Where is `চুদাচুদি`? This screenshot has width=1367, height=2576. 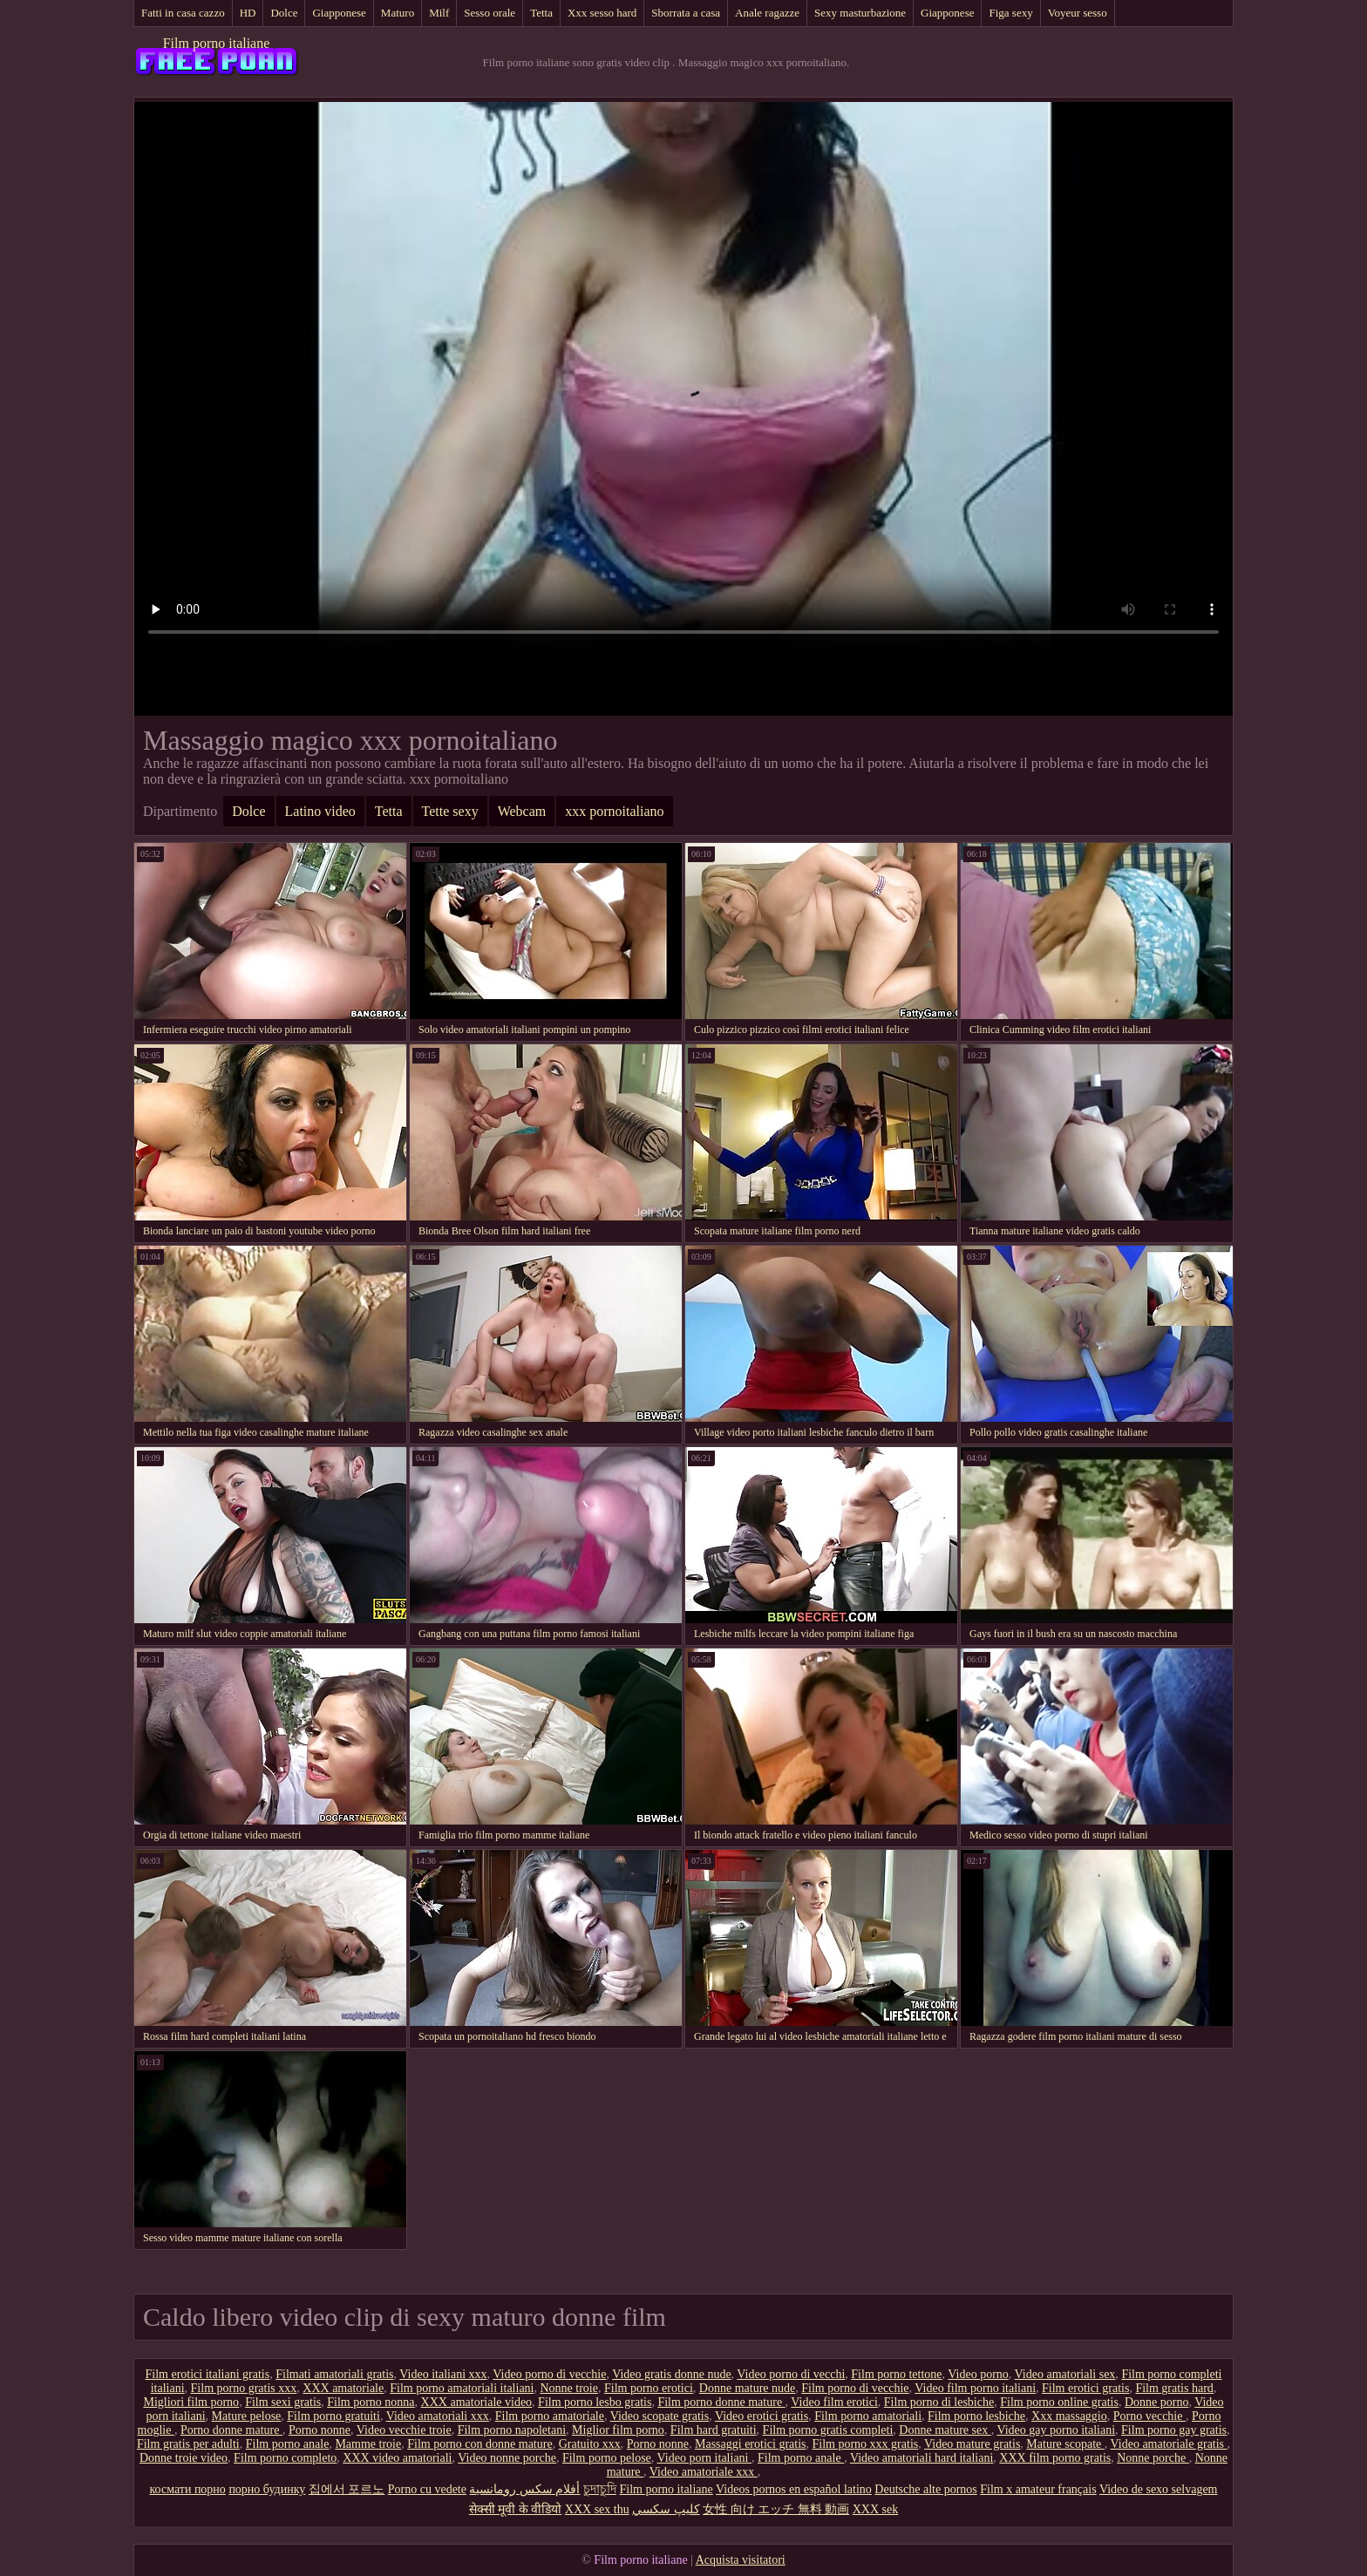
চুদাচুদি is located at coordinates (599, 2489).